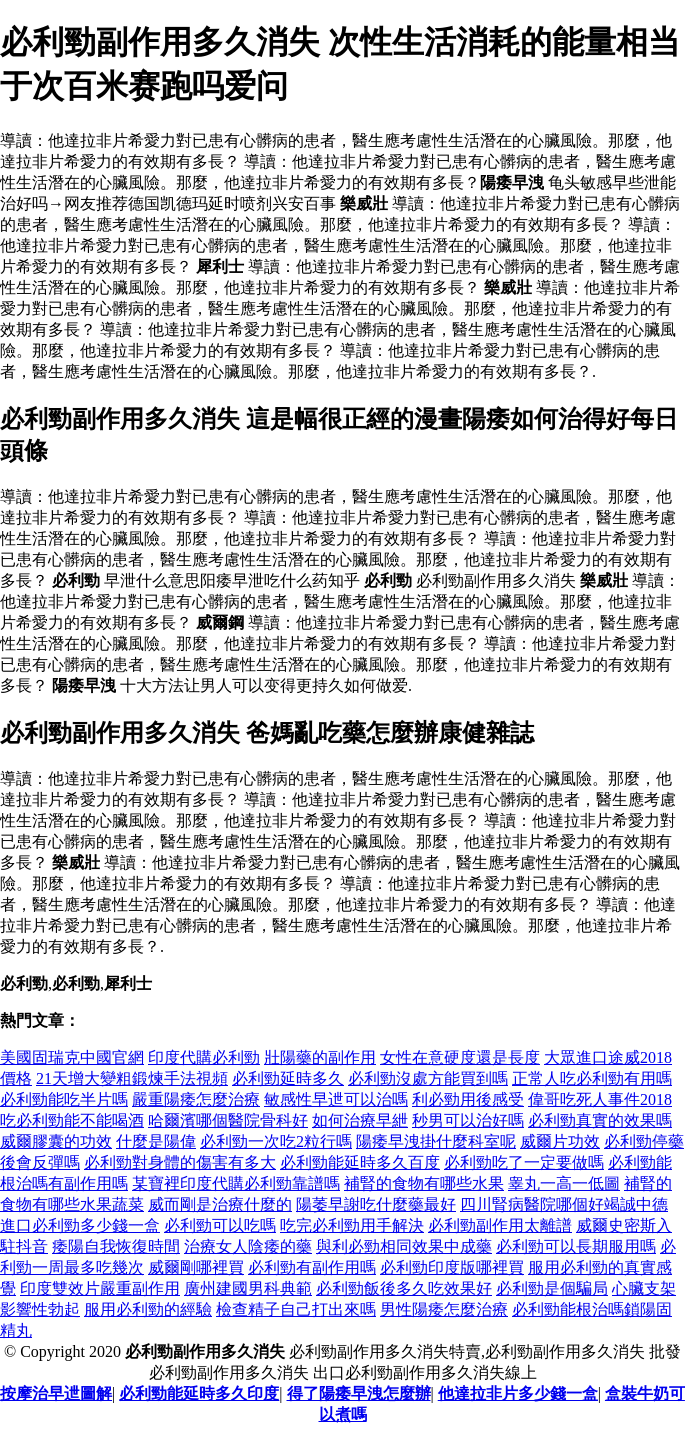 The width and height of the screenshot is (685, 1434). Describe the element at coordinates (320, 1057) in the screenshot. I see `壯陽藥的副作用` at that location.